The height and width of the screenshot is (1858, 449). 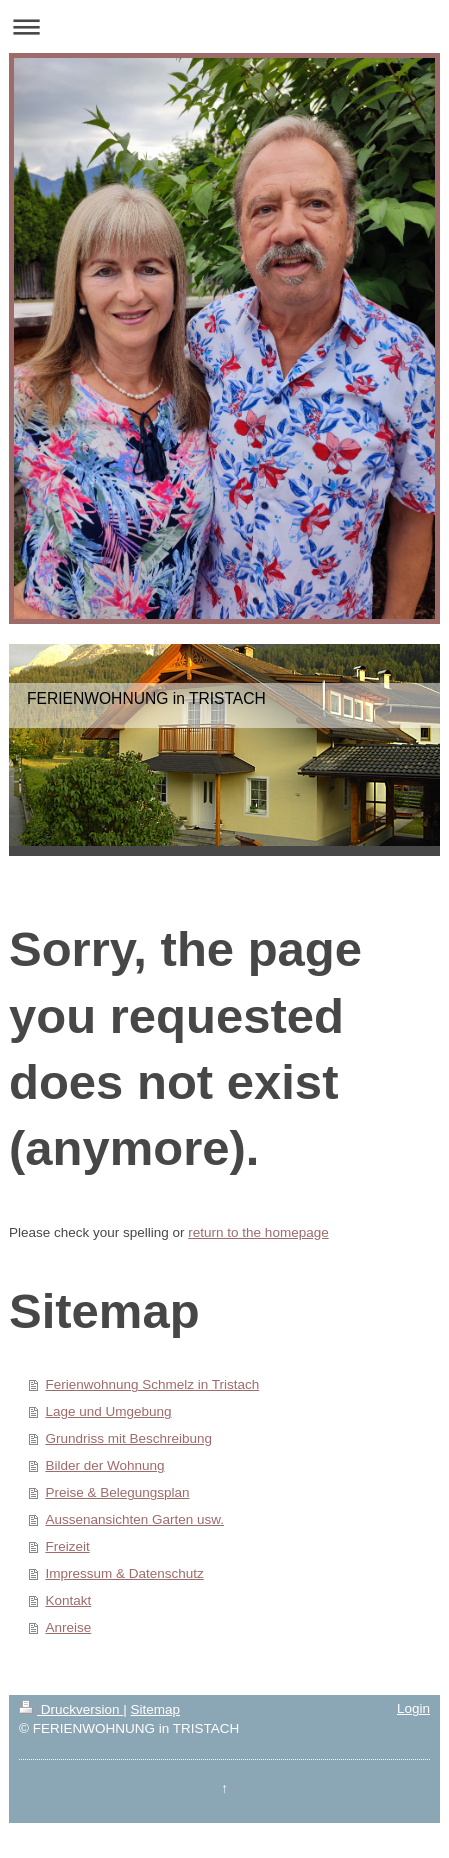 What do you see at coordinates (117, 1492) in the screenshot?
I see `Preise & Belegungsplan` at bounding box center [117, 1492].